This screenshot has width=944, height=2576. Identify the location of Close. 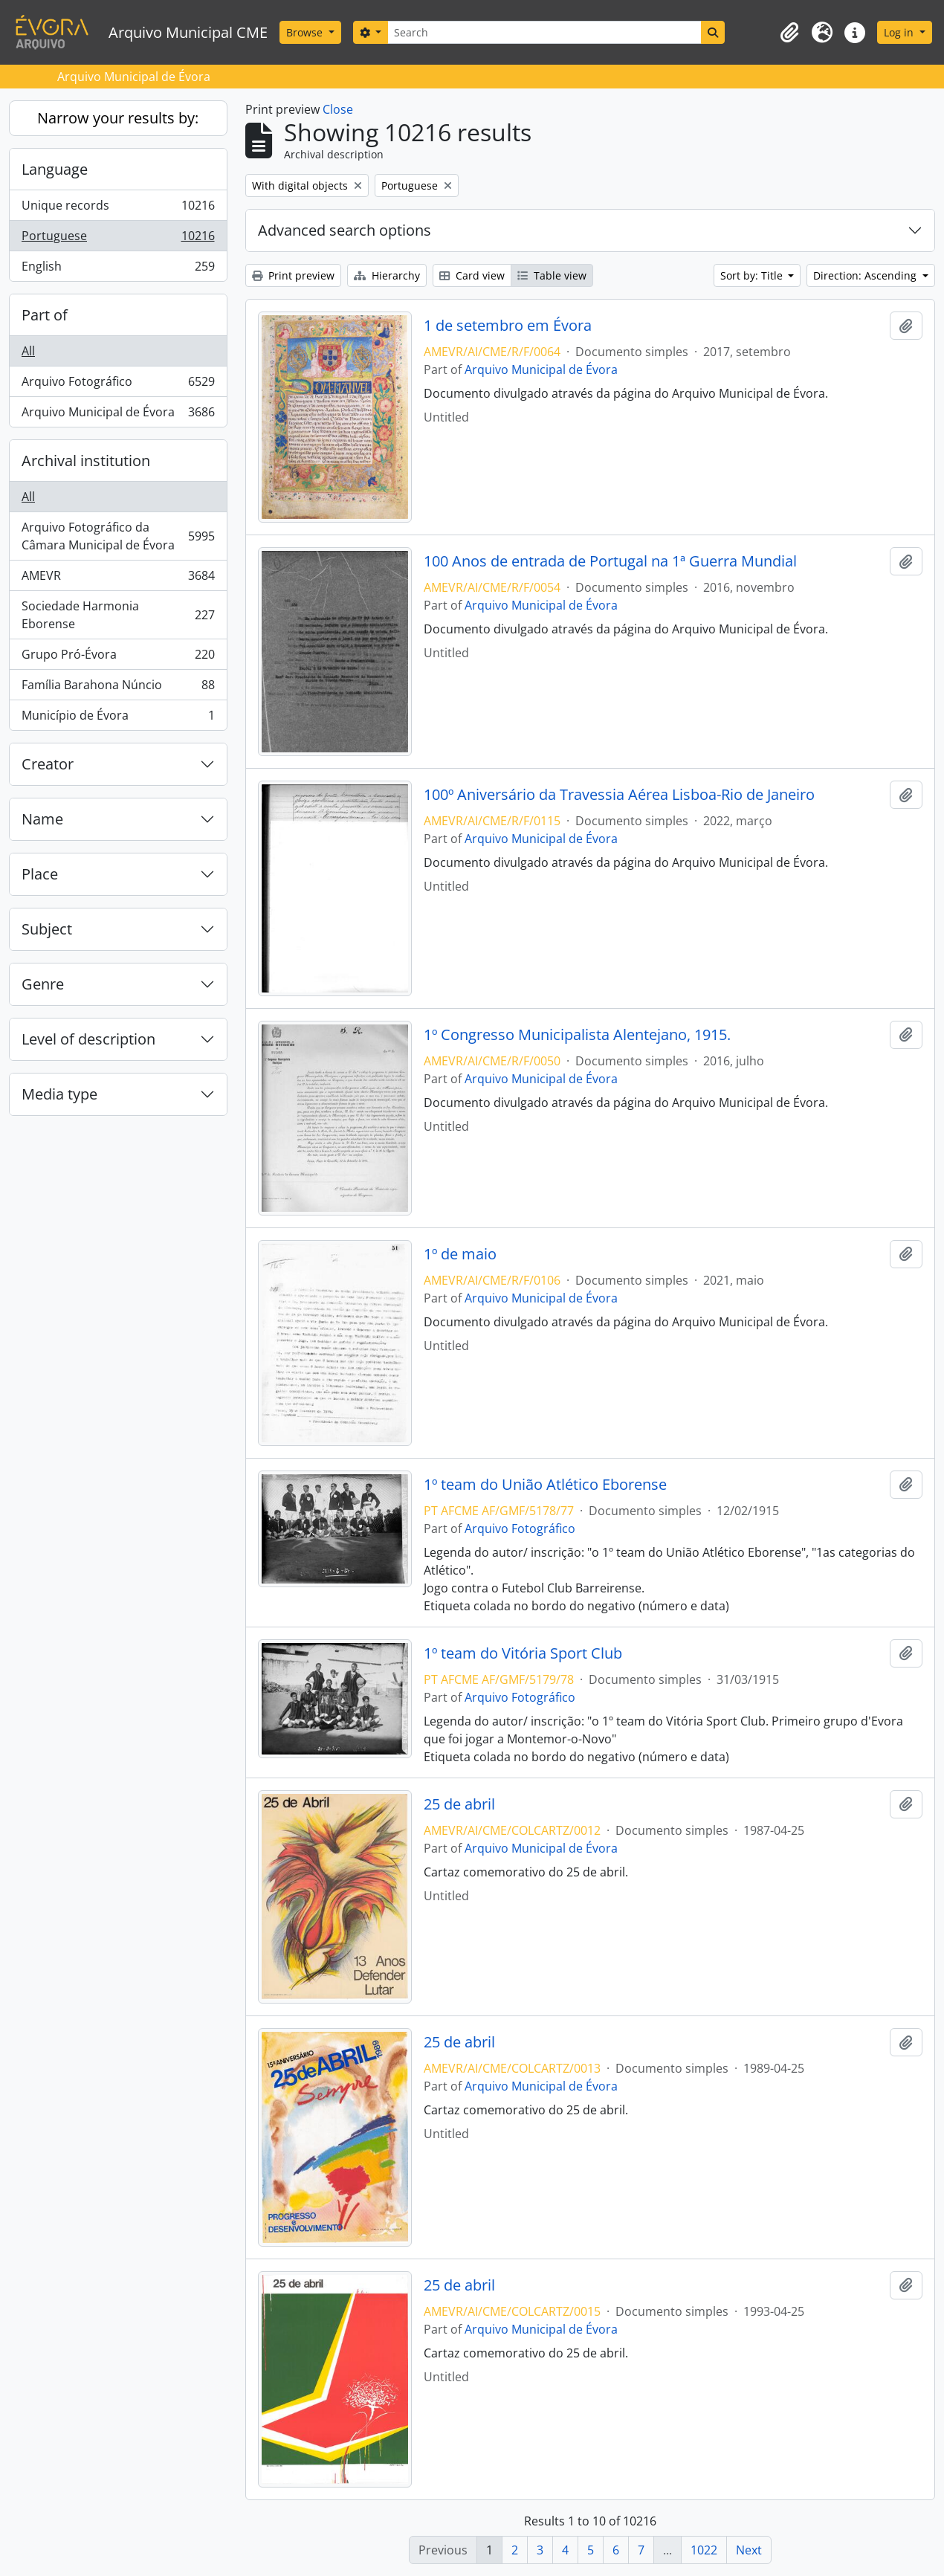
(338, 109).